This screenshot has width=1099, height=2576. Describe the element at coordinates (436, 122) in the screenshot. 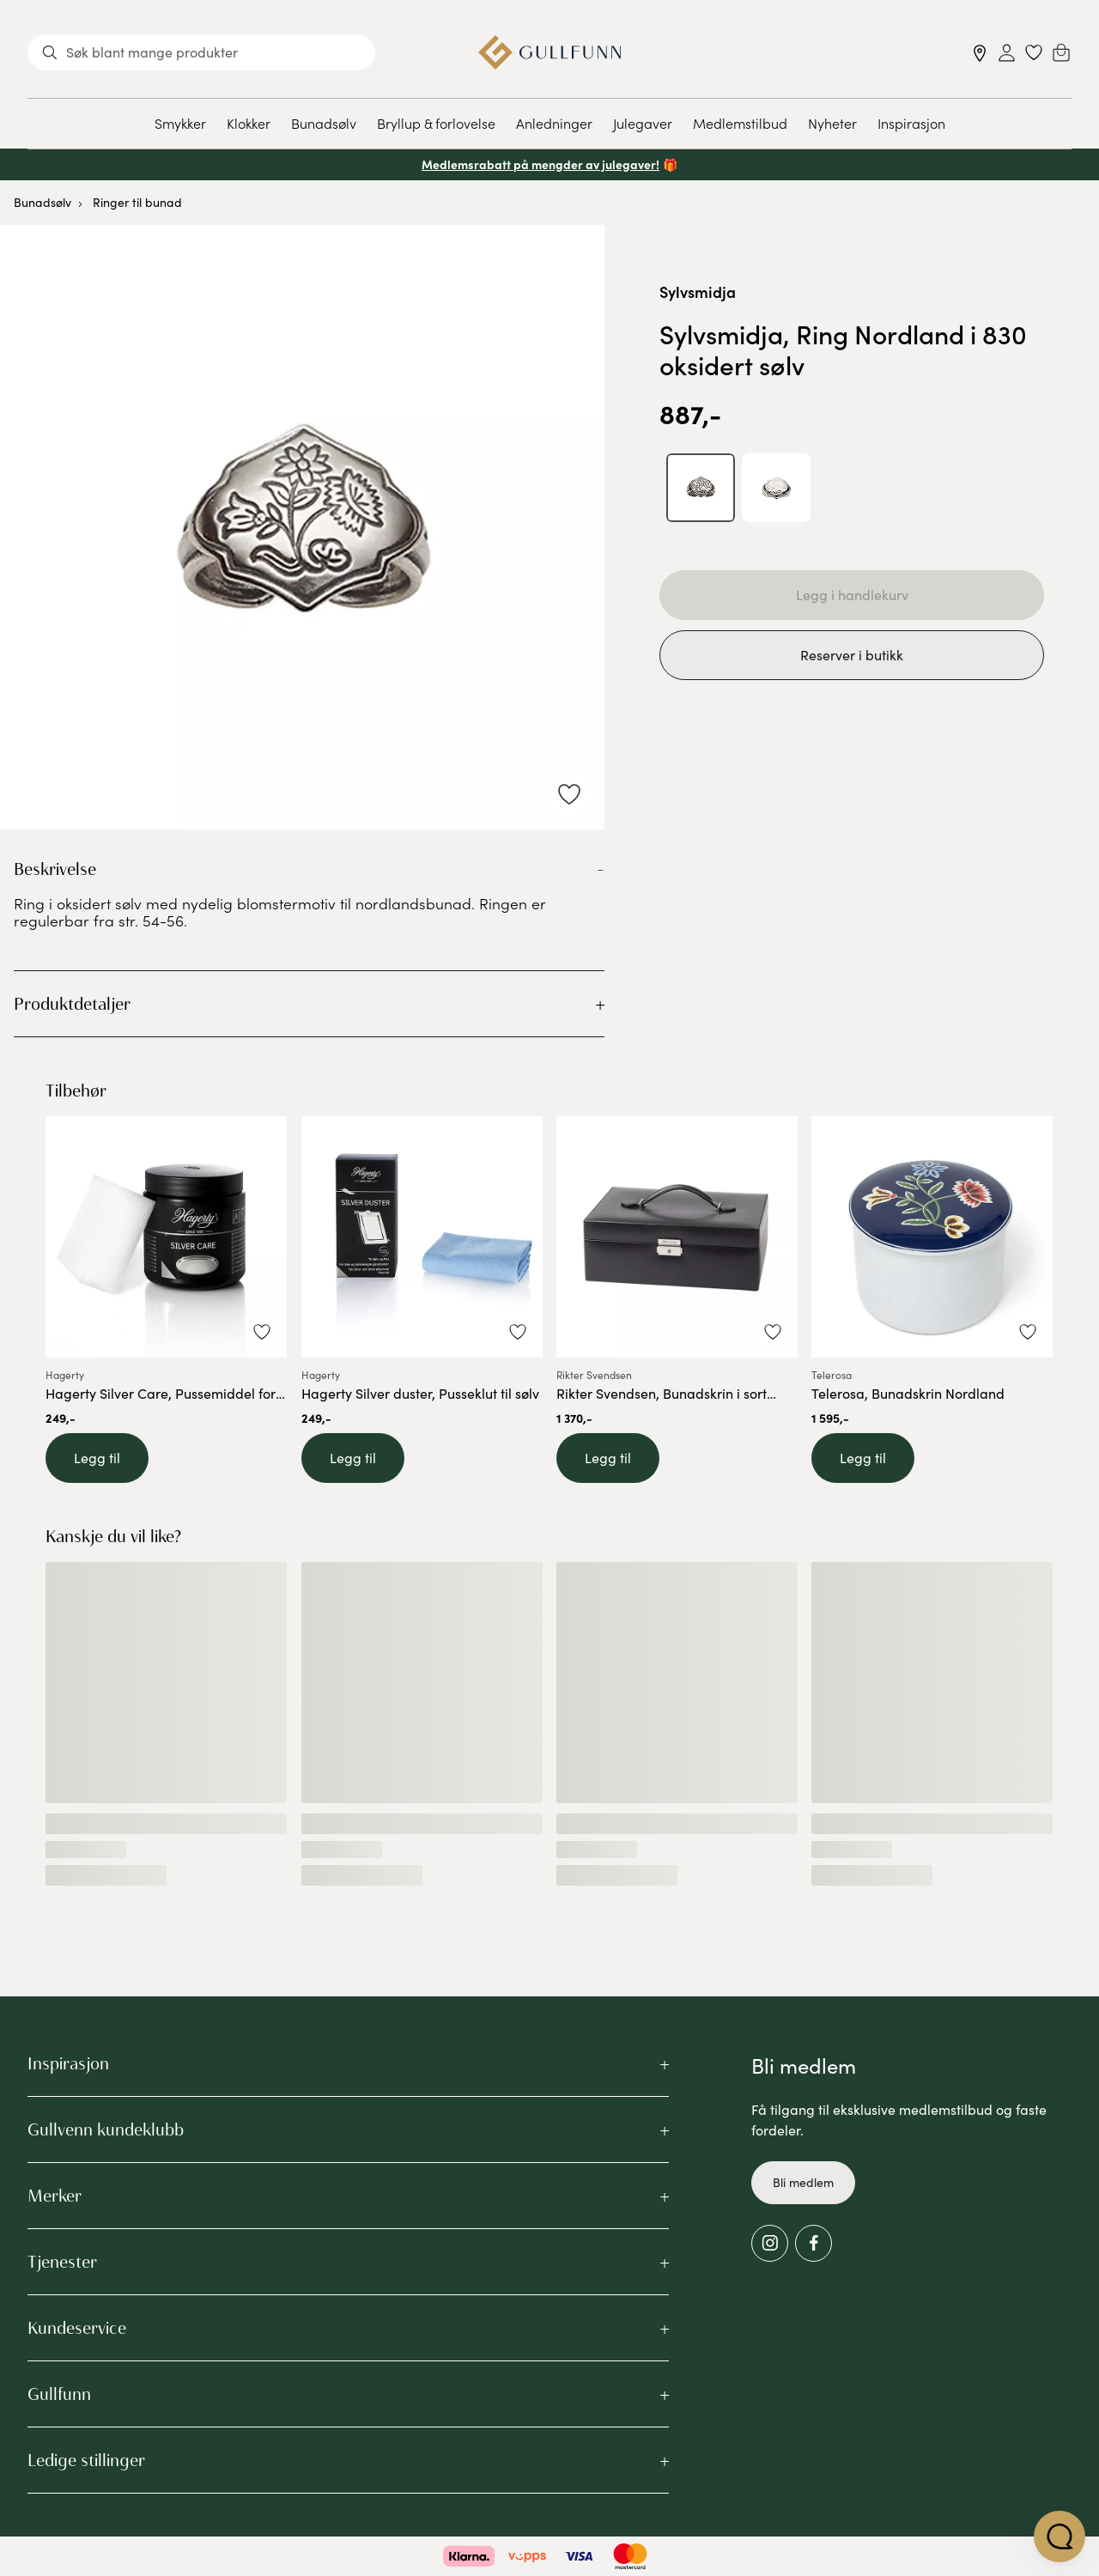

I see `Bryllup & forlovelse` at that location.